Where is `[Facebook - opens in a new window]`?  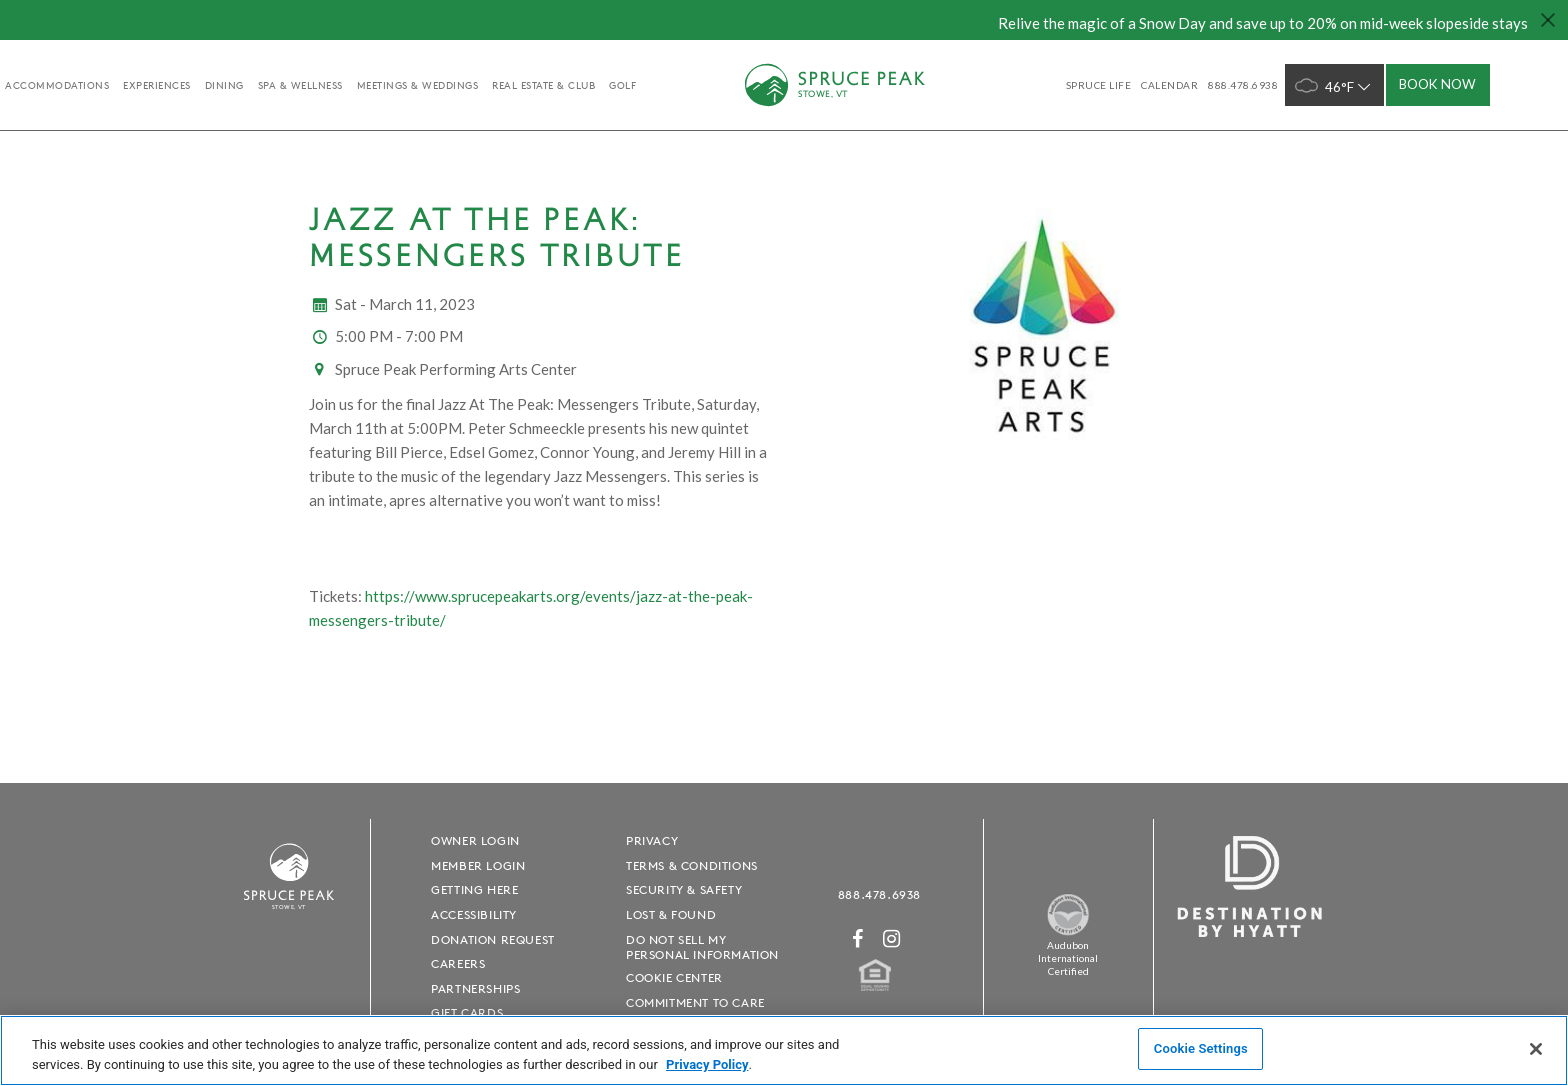
[Facebook - opens in a new window] is located at coordinates (858, 938).